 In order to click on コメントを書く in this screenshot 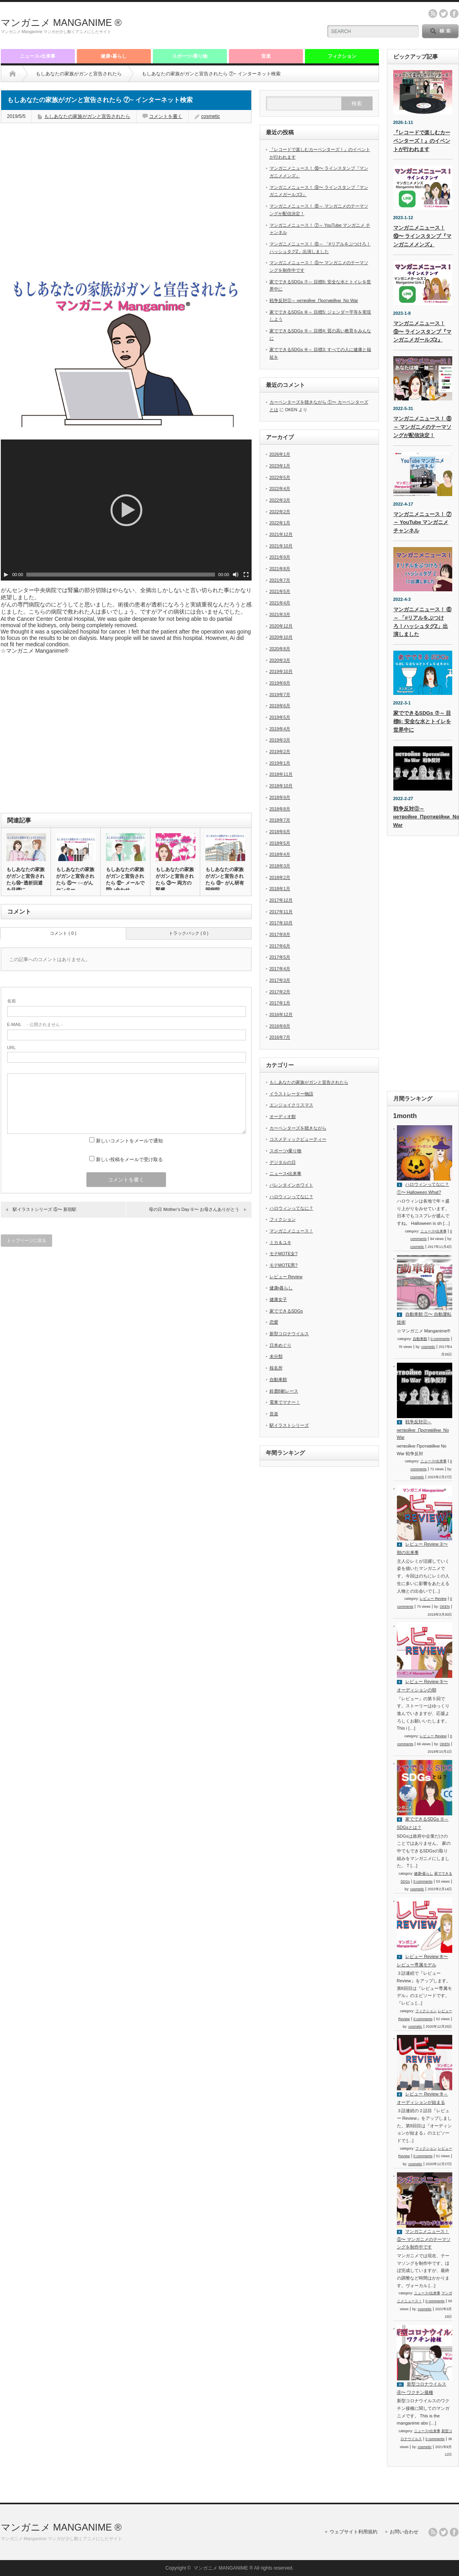, I will do `click(165, 116)`.